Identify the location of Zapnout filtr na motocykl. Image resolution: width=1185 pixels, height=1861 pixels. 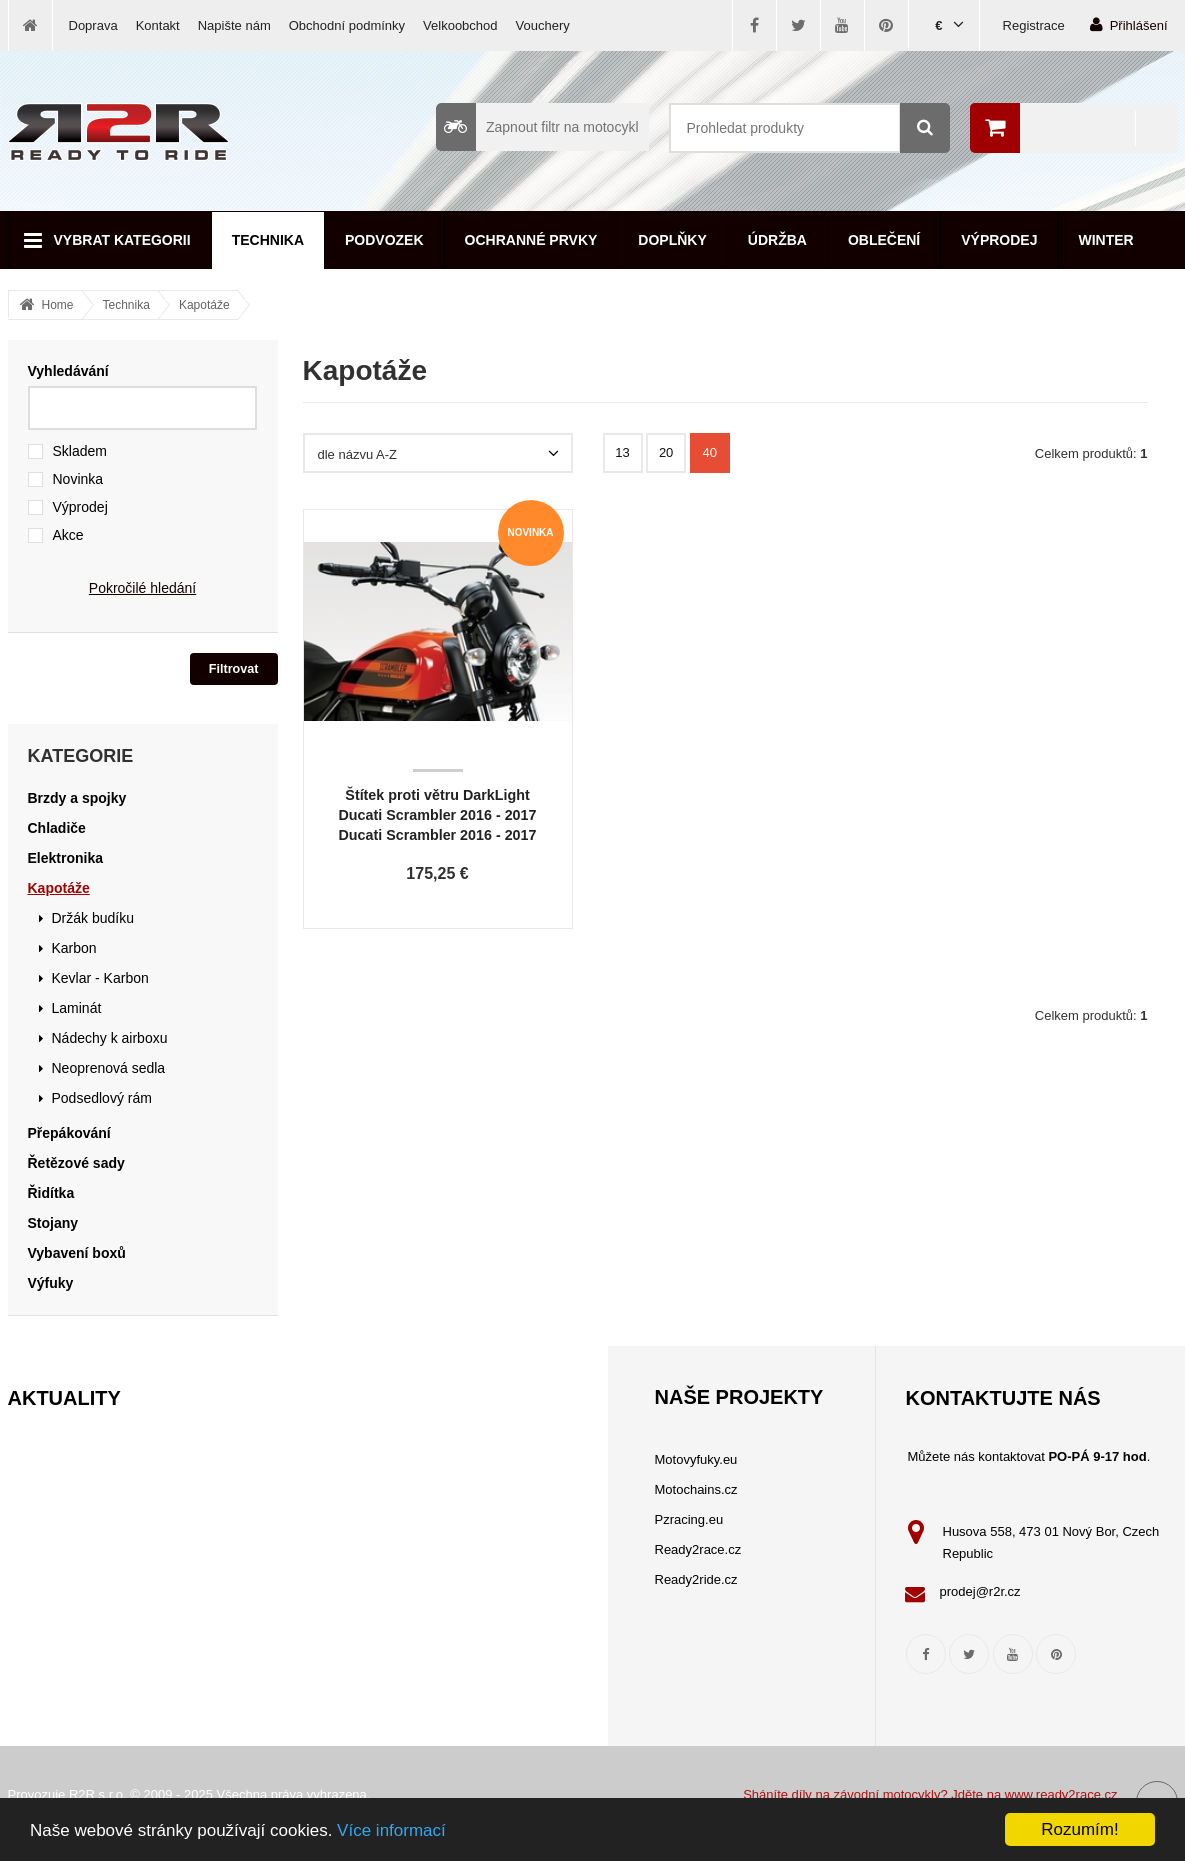
(537, 127).